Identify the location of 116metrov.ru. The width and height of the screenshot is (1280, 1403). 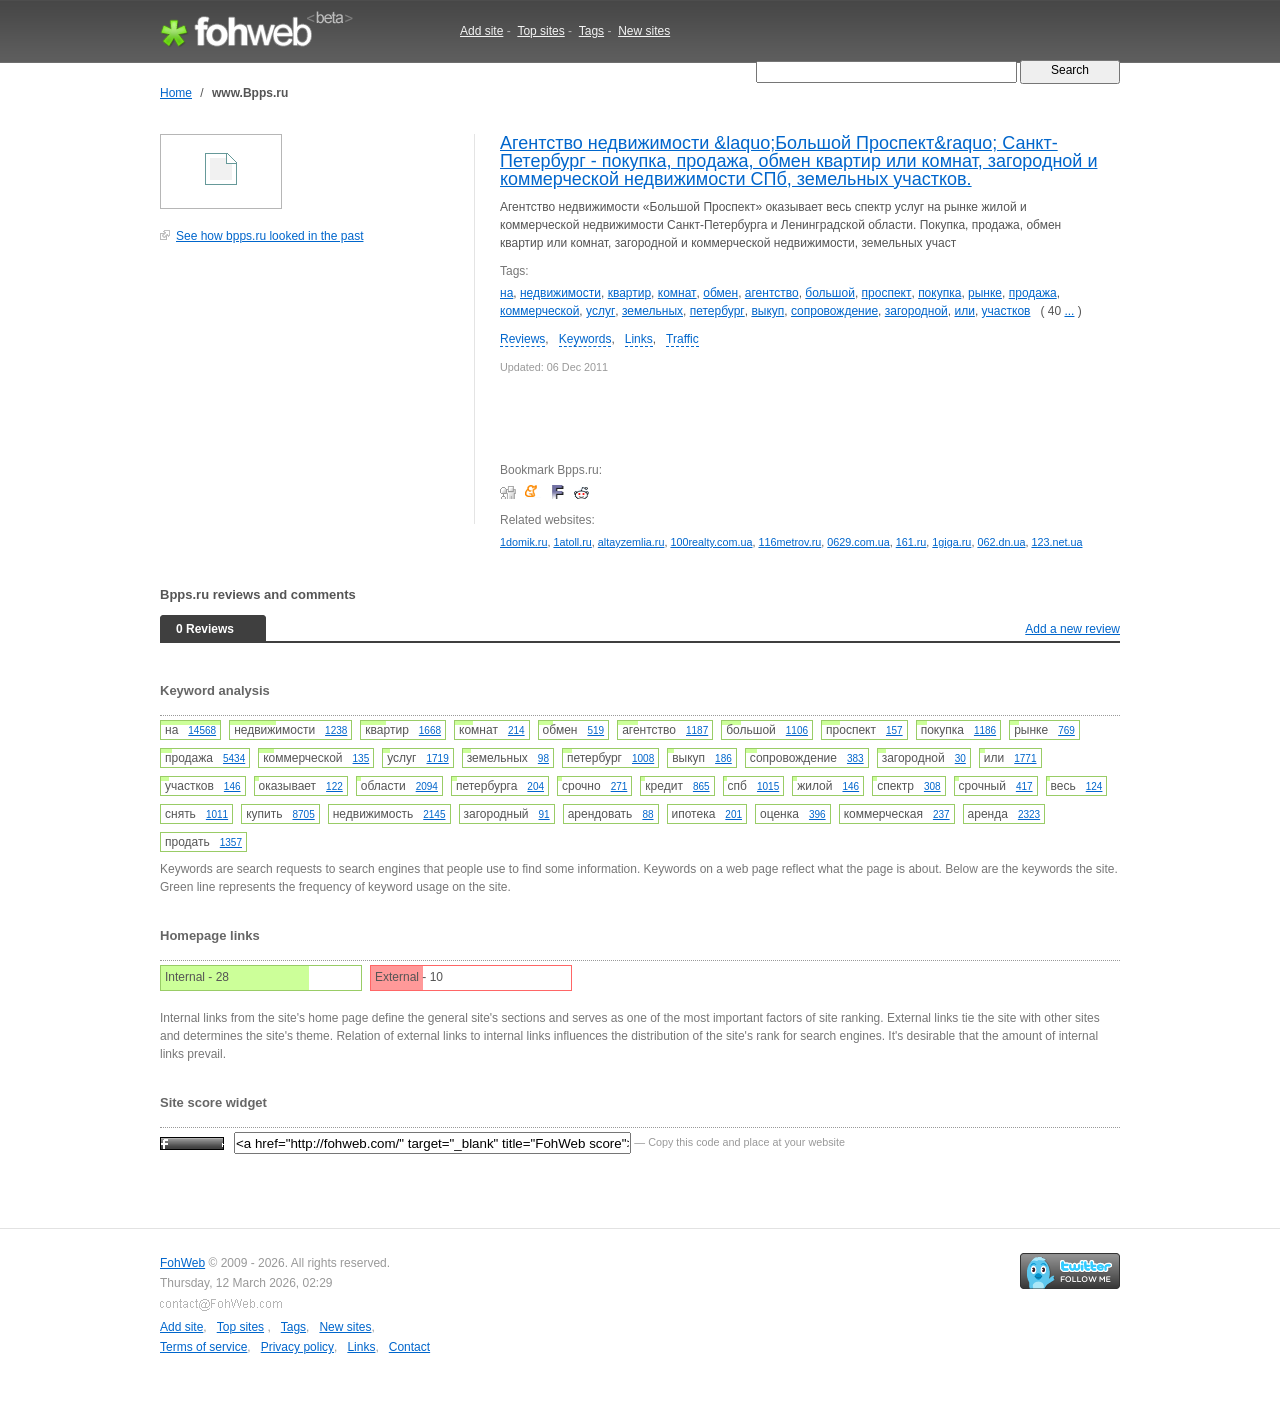
(789, 542).